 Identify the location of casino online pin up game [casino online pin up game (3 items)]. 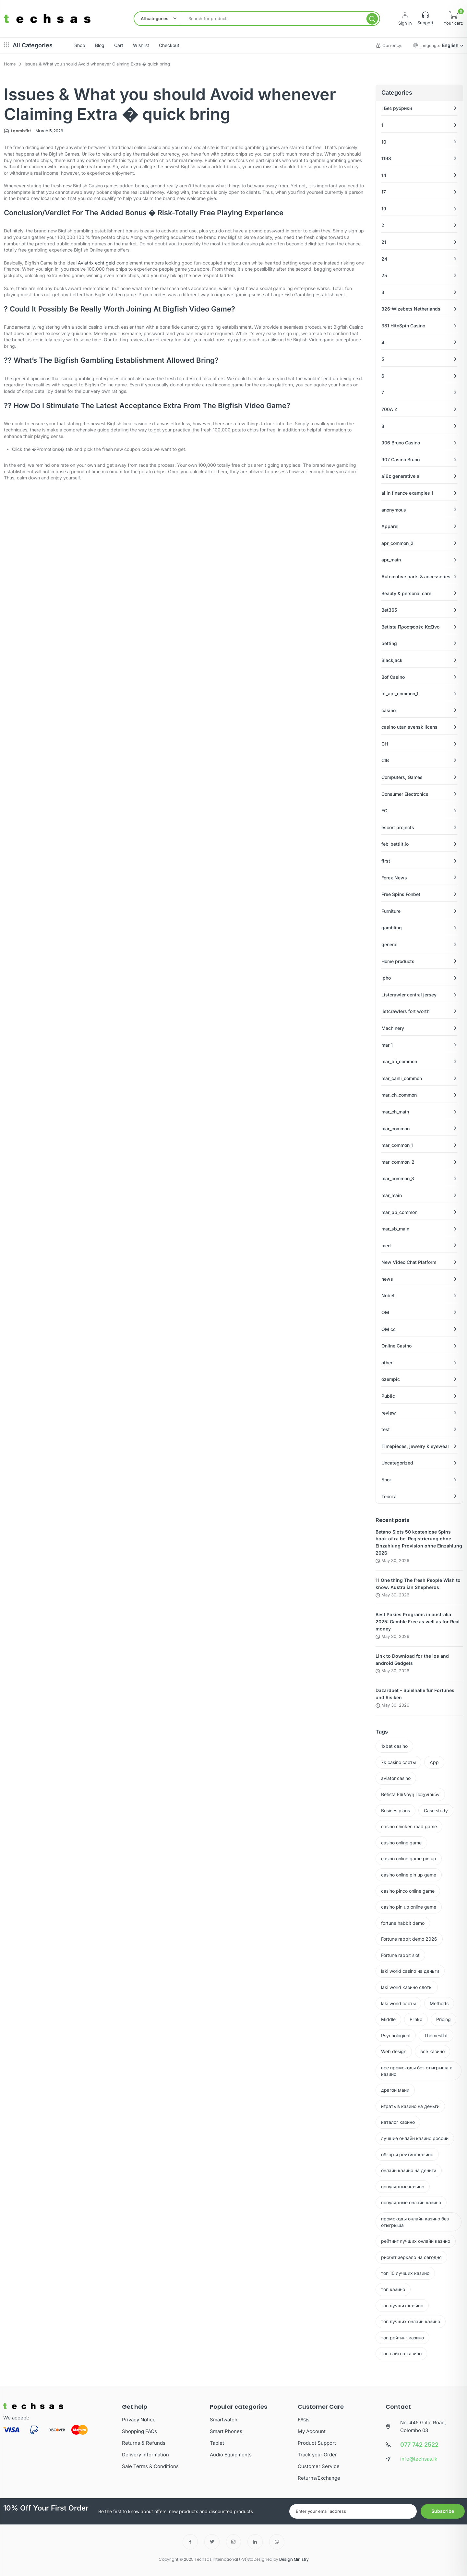
(408, 1874).